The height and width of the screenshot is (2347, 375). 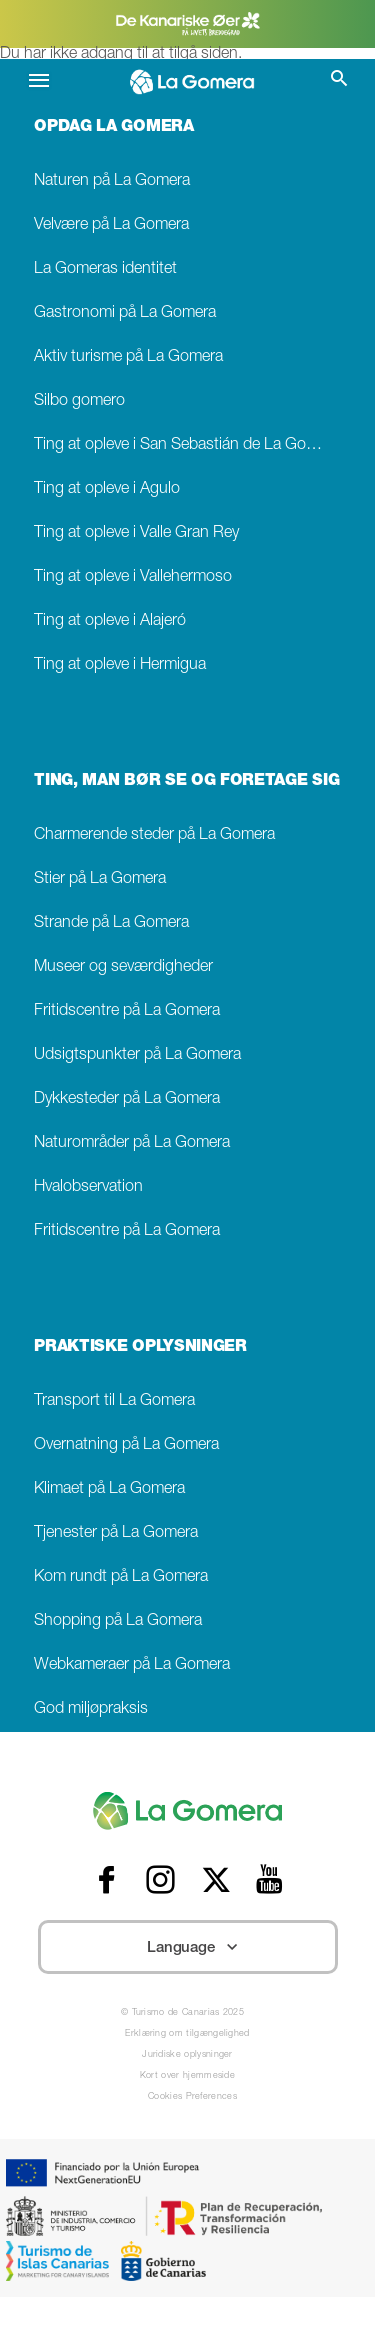 I want to click on Klimaet på La Gomera, so click(x=109, y=1489).